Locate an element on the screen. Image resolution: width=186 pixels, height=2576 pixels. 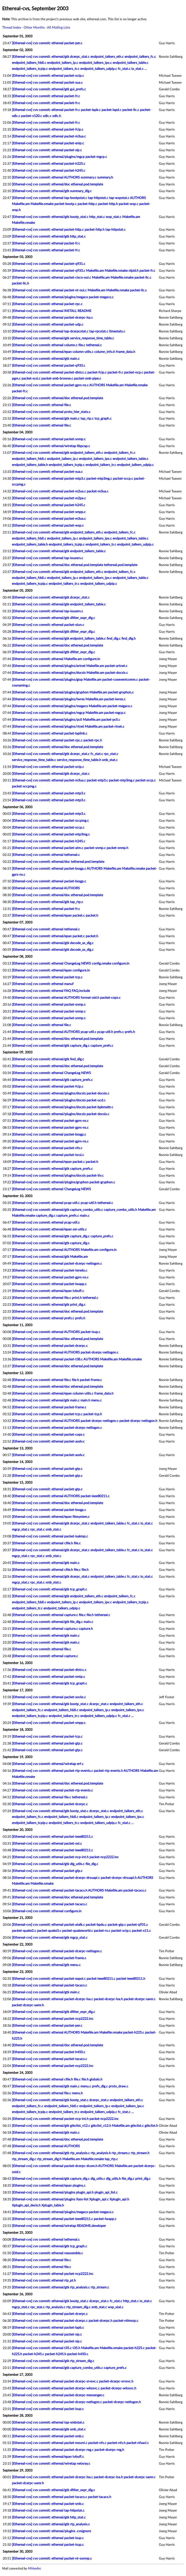
[Ethereal-cvs] cvs commit: ethereal packet-per.c is located at coordinates (47, 43).